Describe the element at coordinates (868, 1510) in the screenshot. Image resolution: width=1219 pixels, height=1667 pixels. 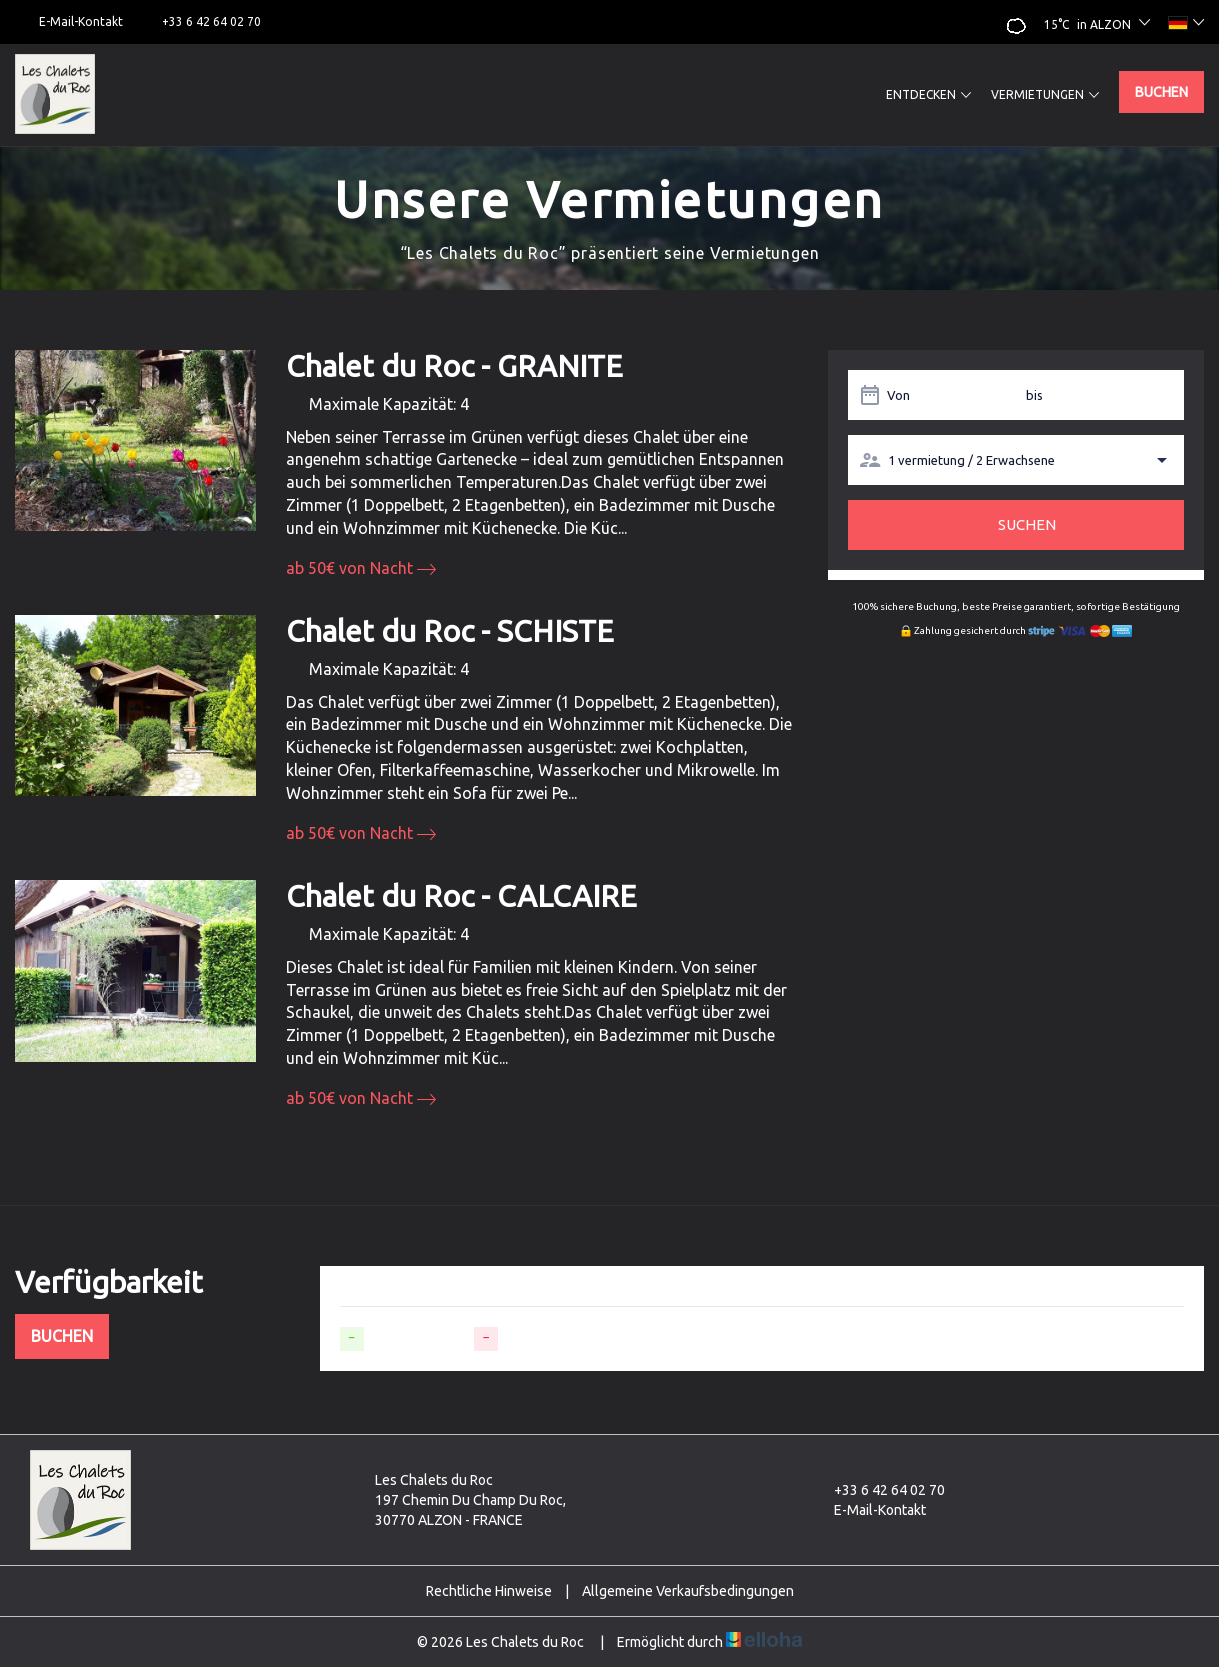
I see `E-Mail-Kontakt` at that location.